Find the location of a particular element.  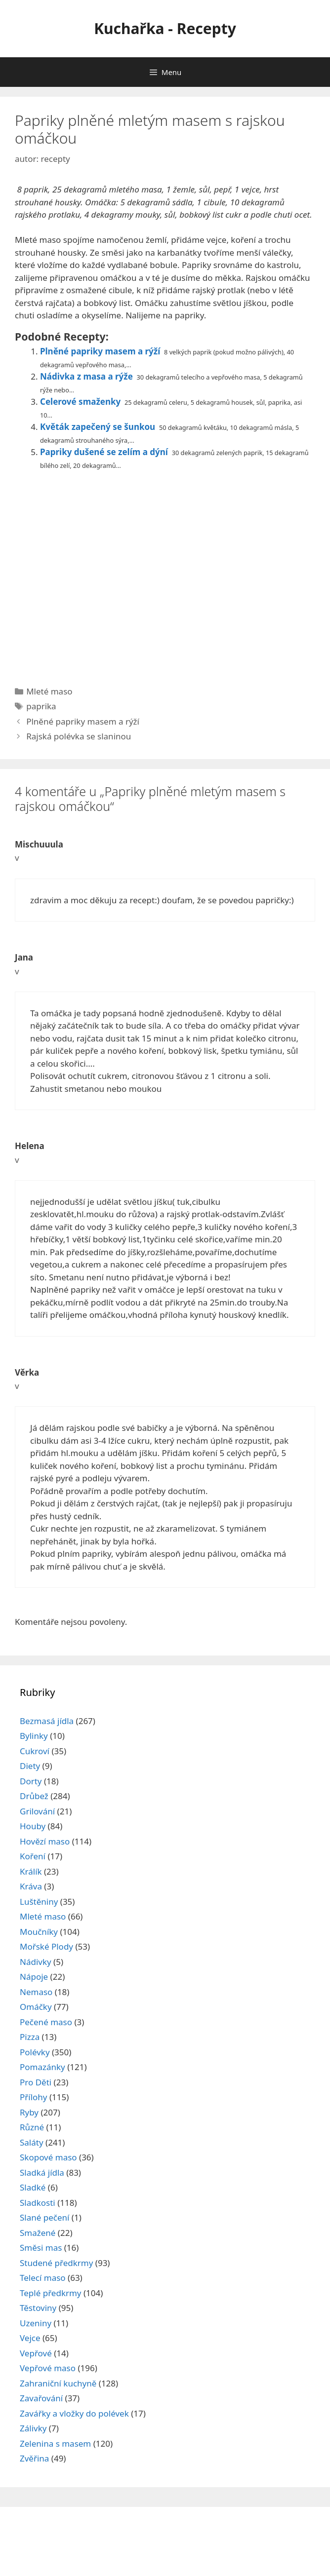

Pečené maso is located at coordinates (46, 2022).